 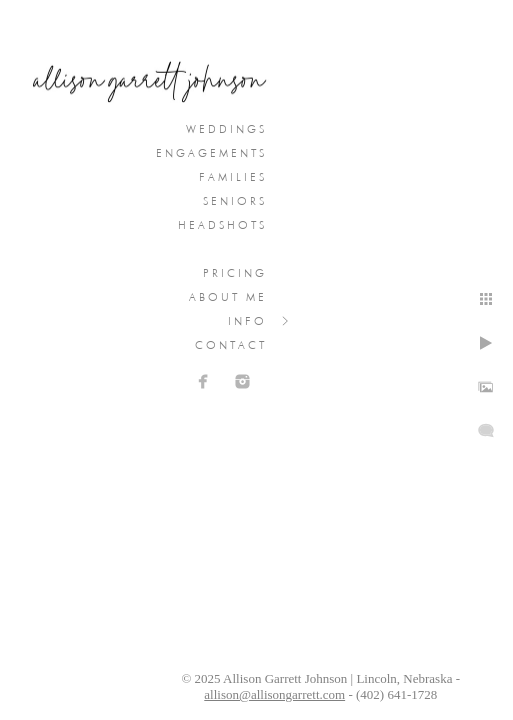 What do you see at coordinates (231, 345) in the screenshot?
I see `Contact` at bounding box center [231, 345].